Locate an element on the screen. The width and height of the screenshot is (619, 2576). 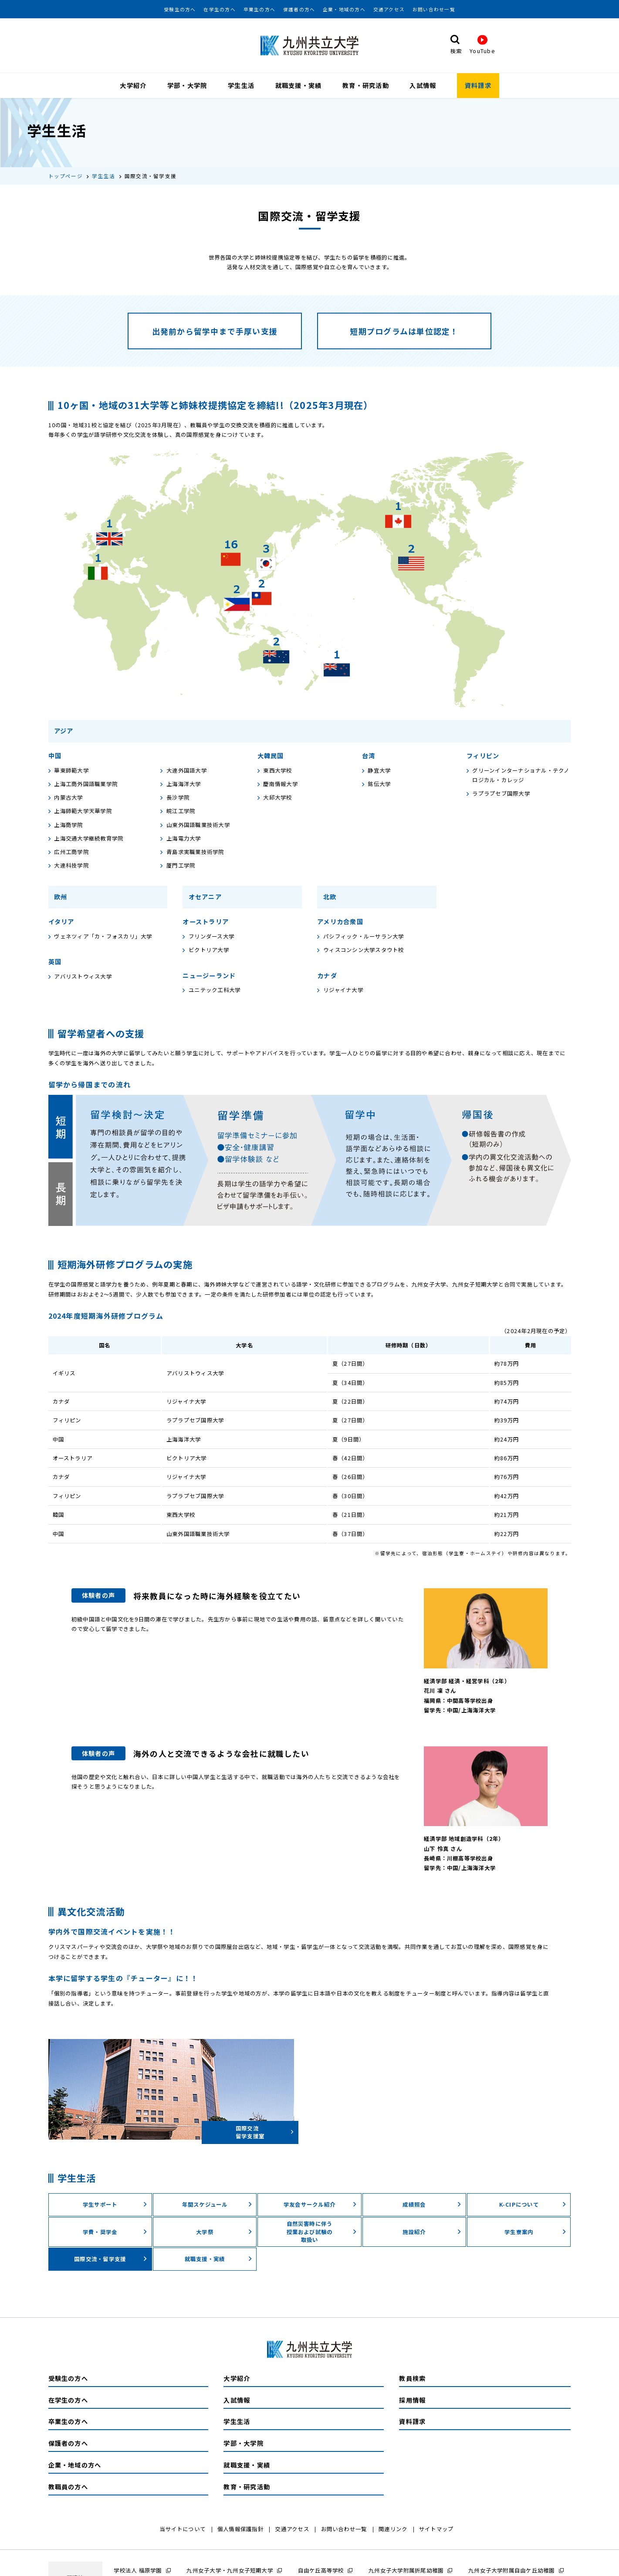
入試情報 is located at coordinates (422, 85).